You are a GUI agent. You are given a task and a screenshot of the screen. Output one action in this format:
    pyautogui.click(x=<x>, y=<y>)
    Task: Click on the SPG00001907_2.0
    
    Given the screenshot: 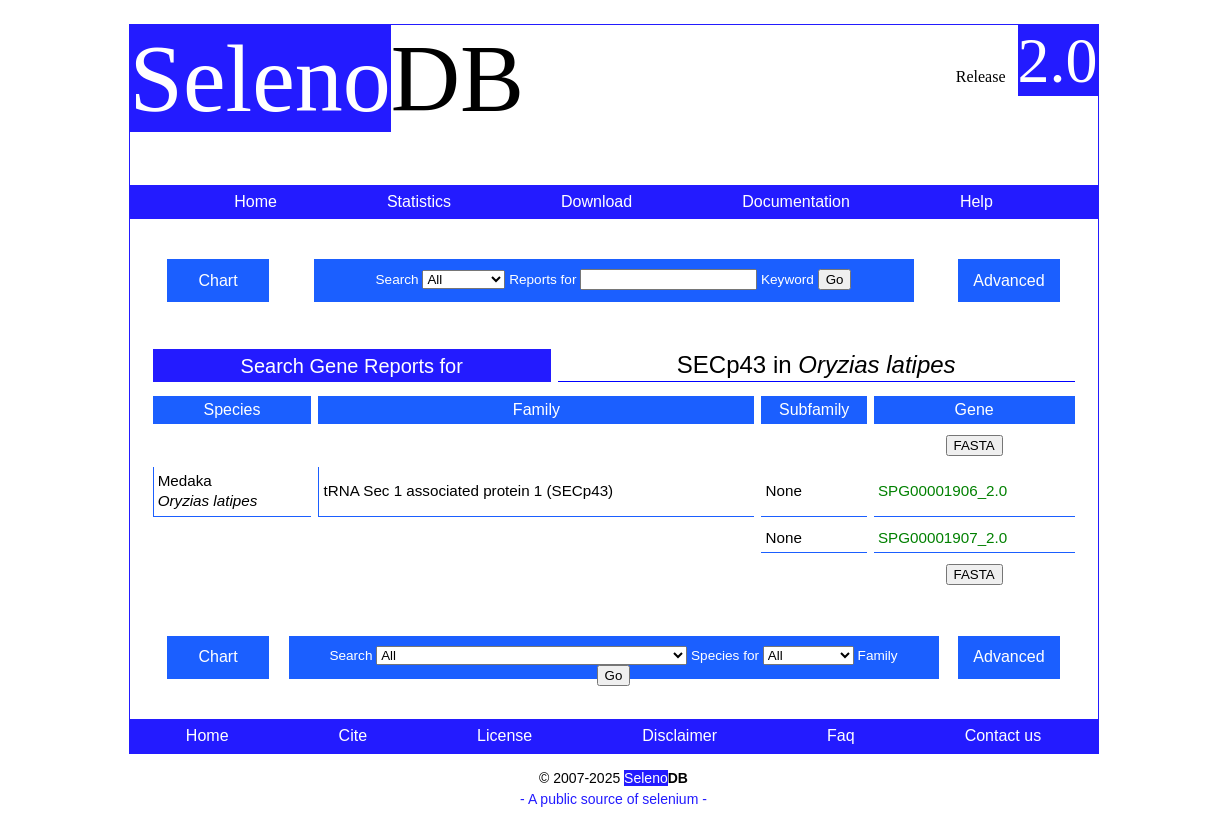 What is the action you would take?
    pyautogui.click(x=942, y=537)
    